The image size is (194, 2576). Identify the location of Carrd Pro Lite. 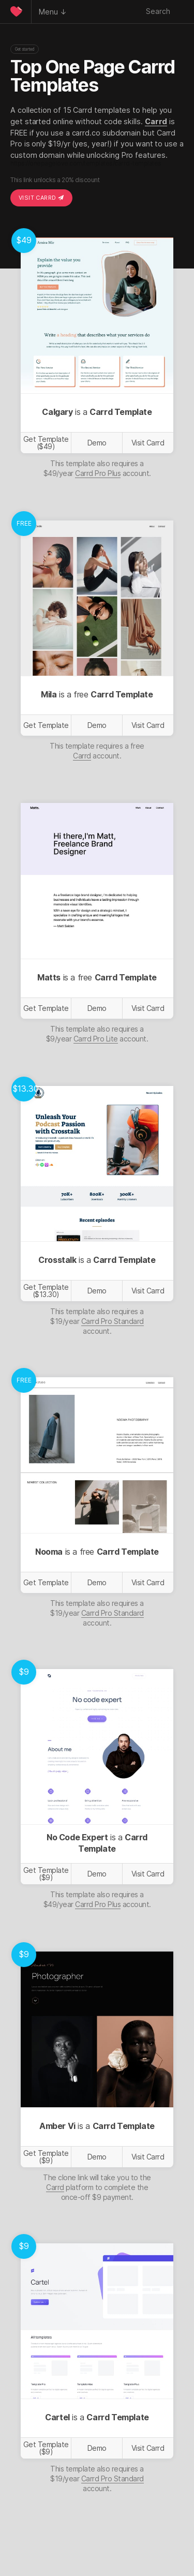
(95, 1038).